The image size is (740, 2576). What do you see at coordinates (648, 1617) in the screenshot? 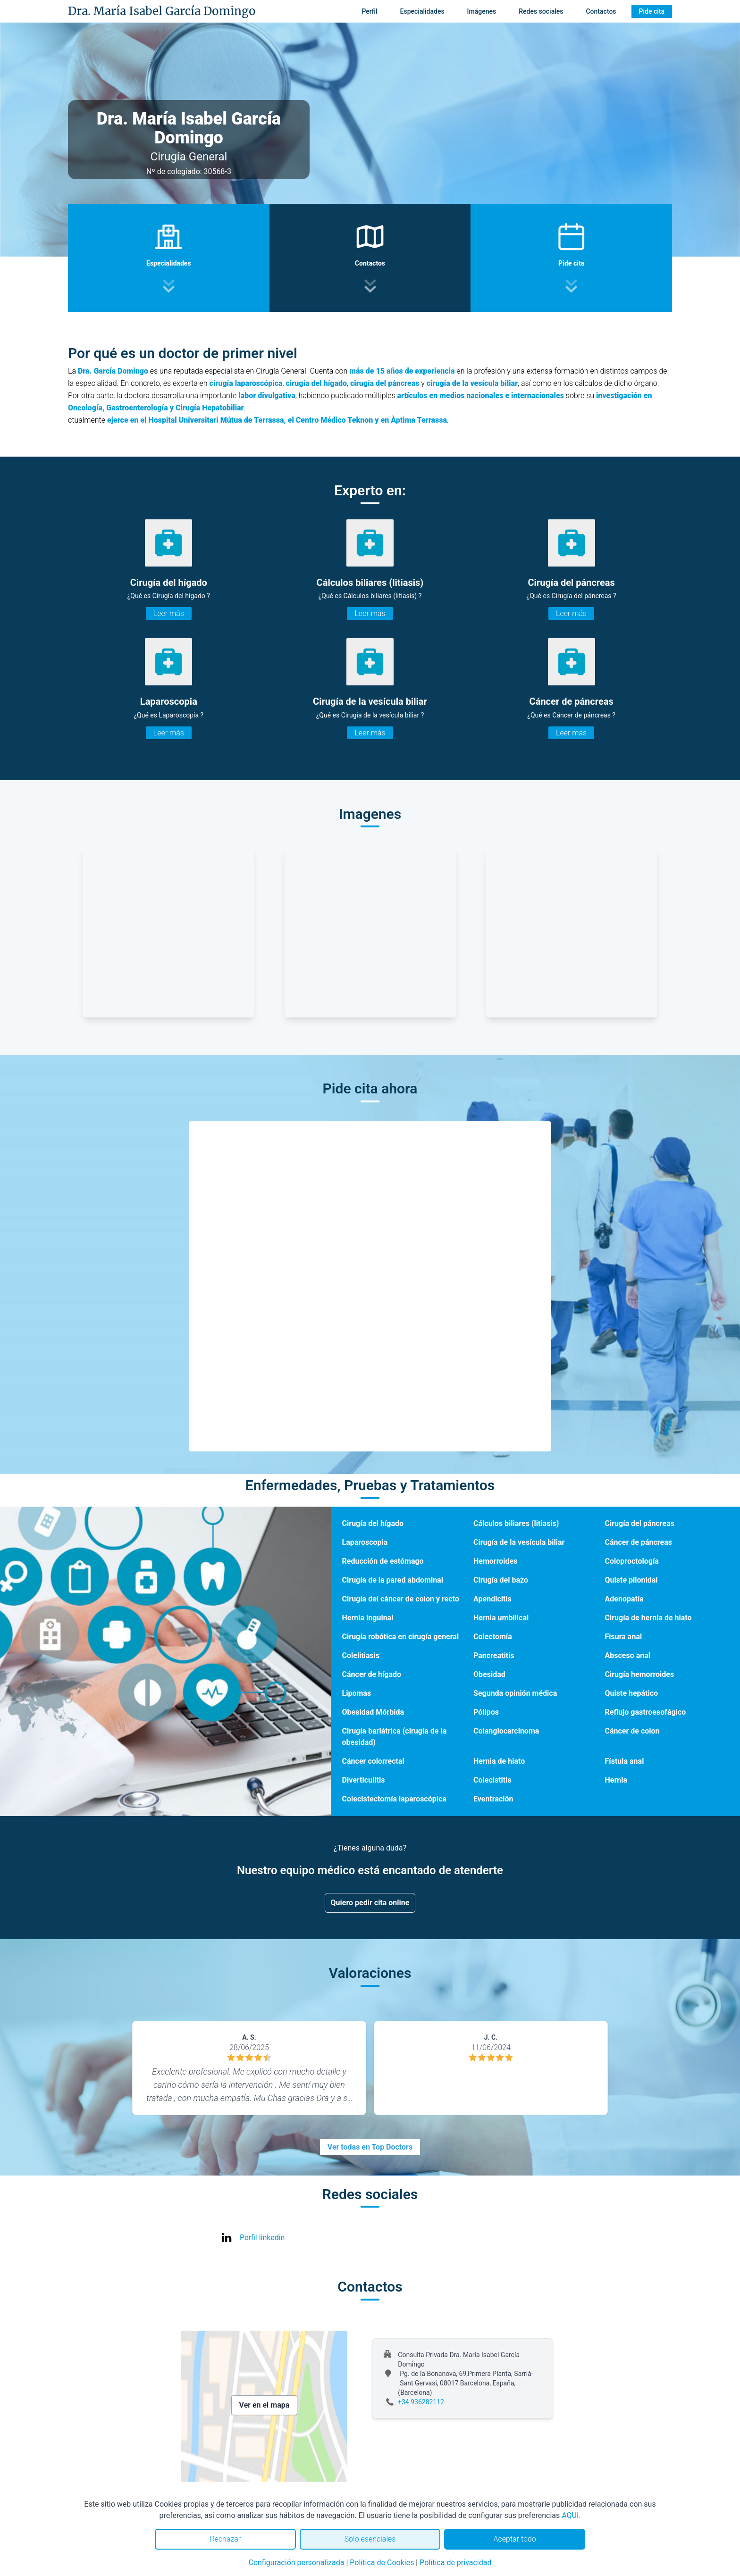
I see `Cirugía de hernia de hiato` at bounding box center [648, 1617].